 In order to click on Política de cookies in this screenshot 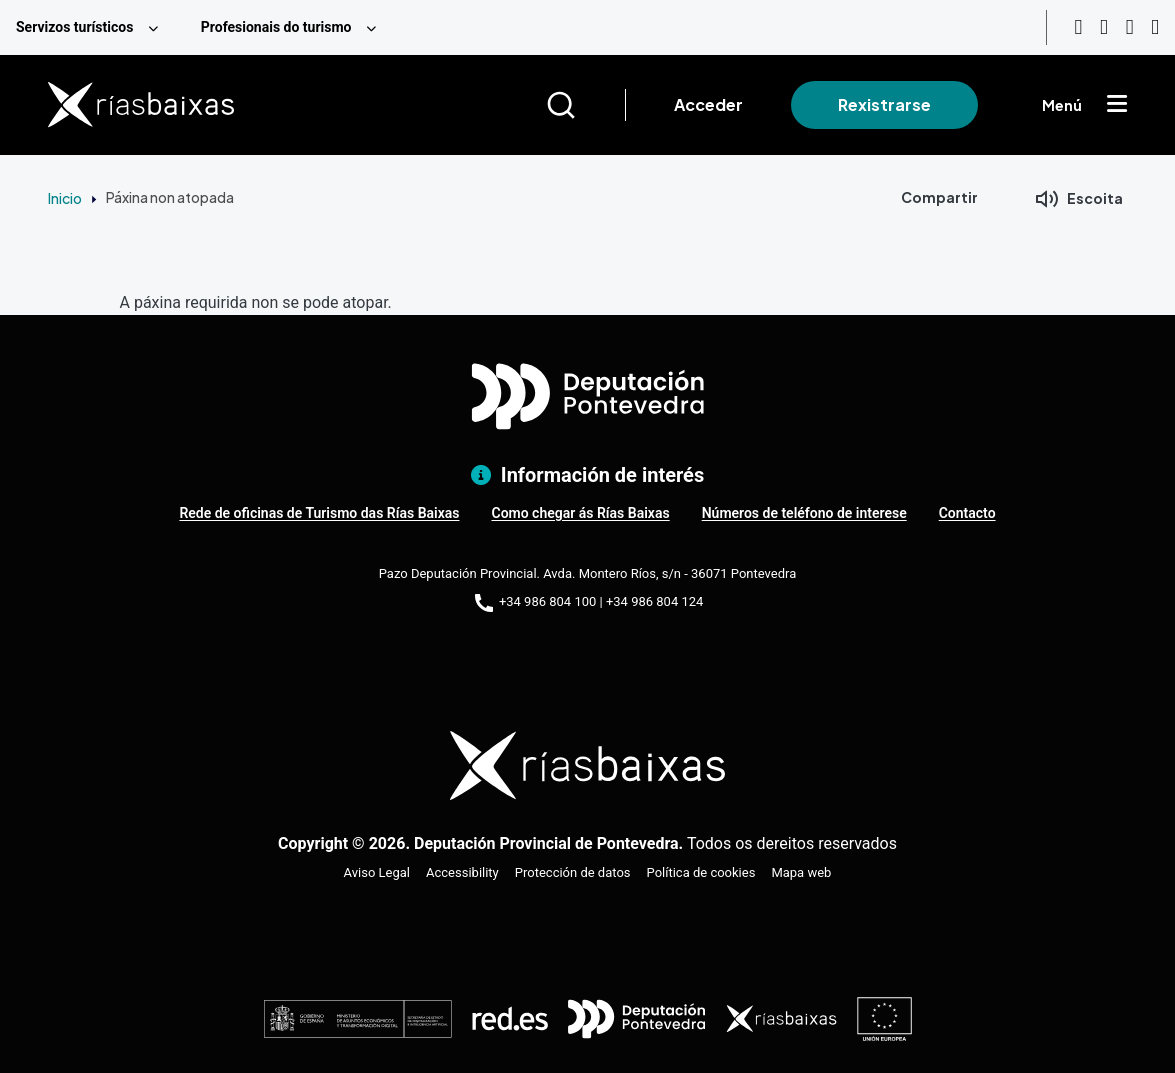, I will do `click(701, 872)`.